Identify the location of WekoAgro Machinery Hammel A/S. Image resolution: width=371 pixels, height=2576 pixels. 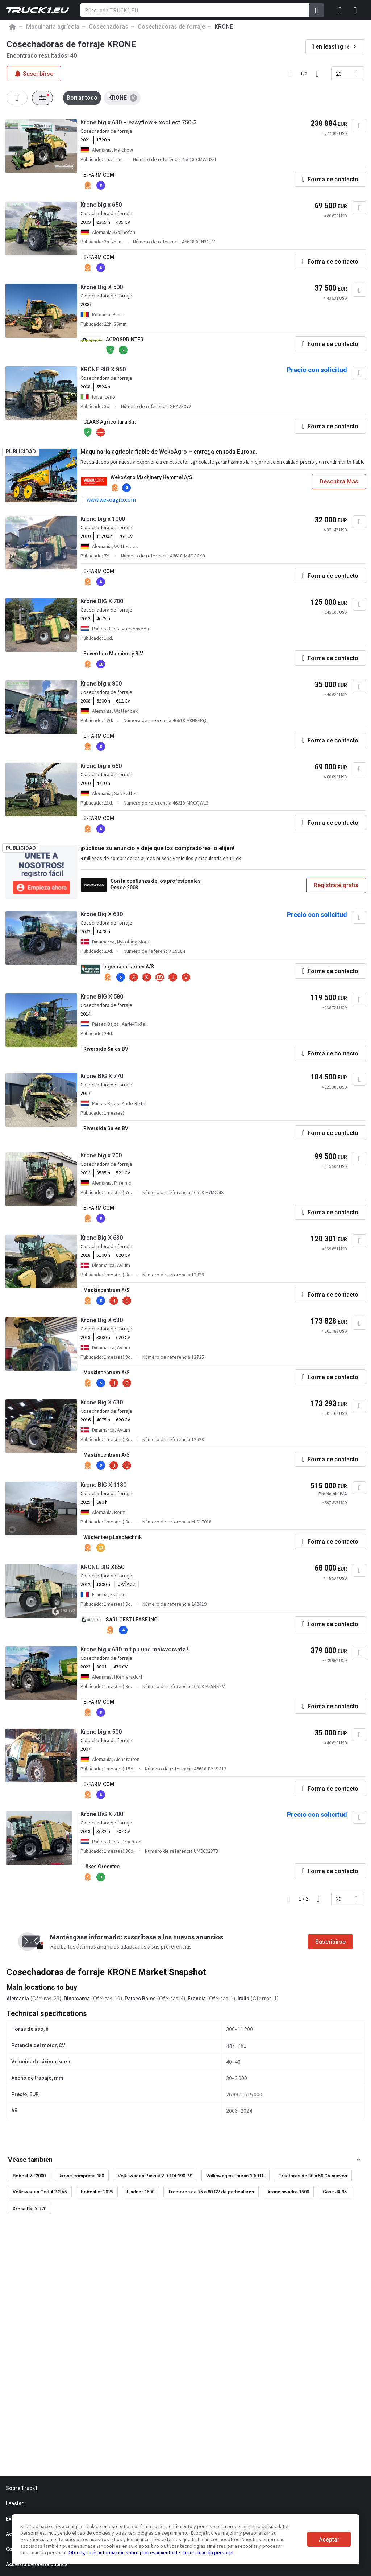
(151, 477).